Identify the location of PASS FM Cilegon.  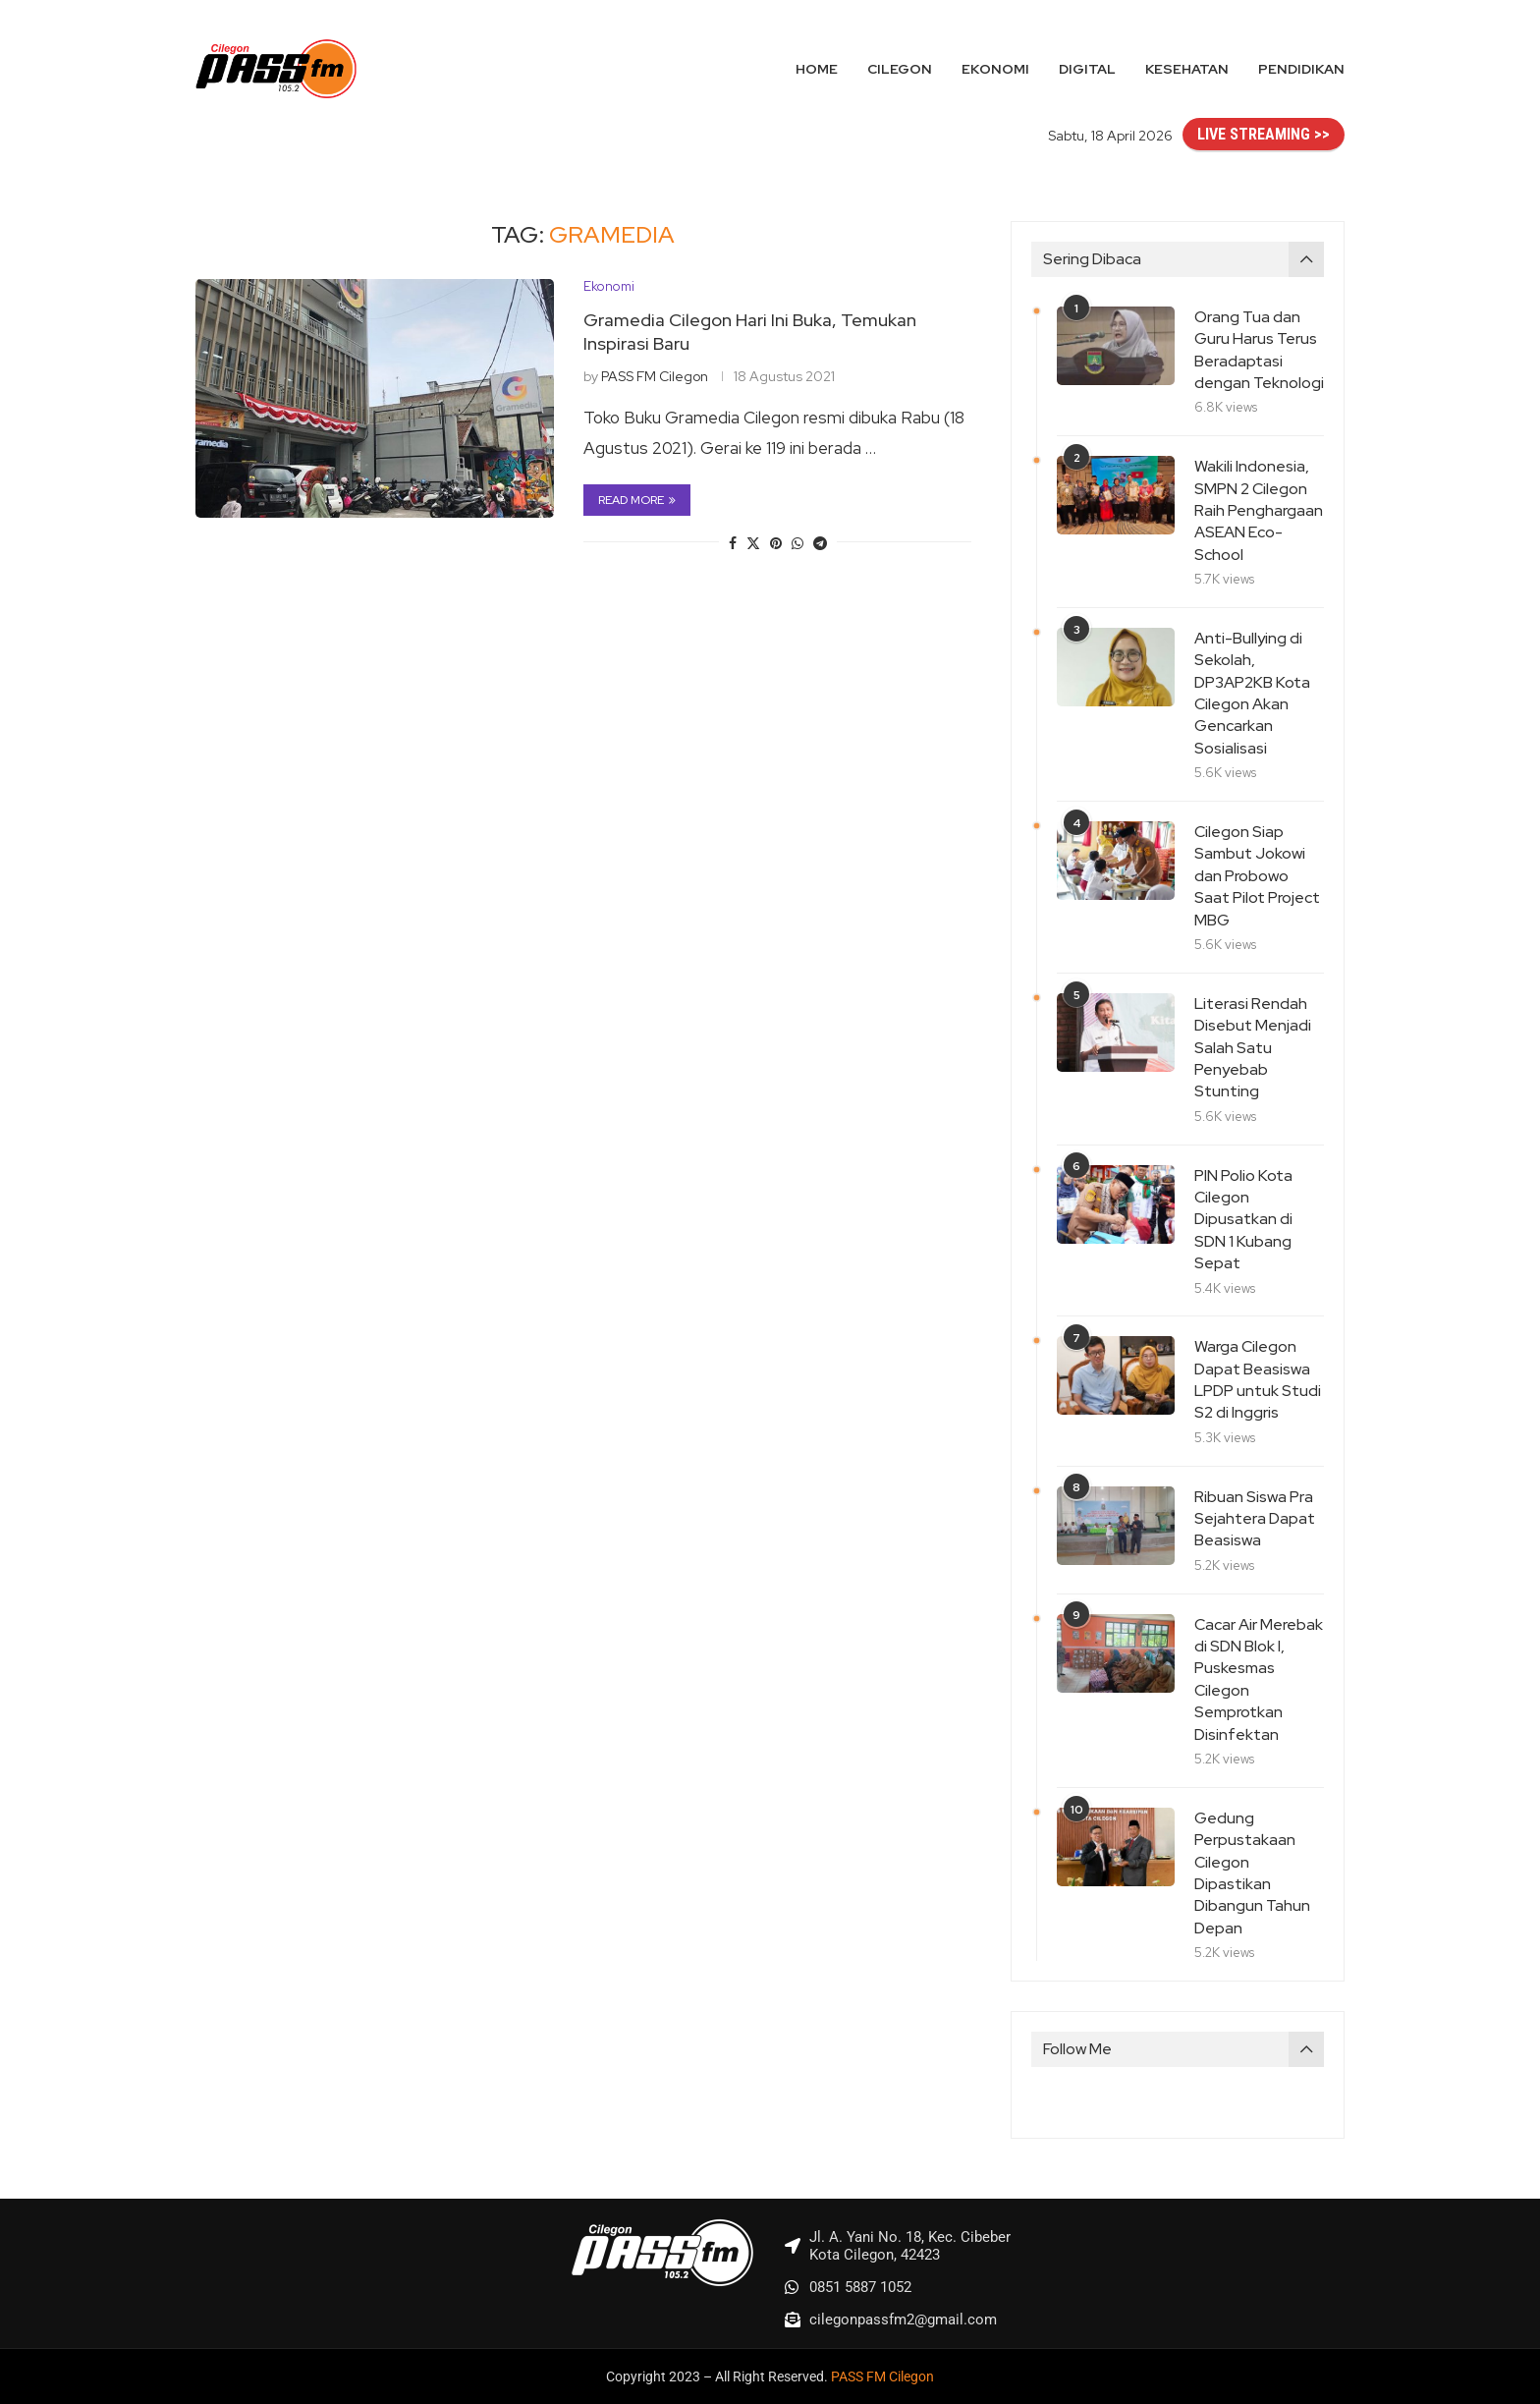
(654, 376).